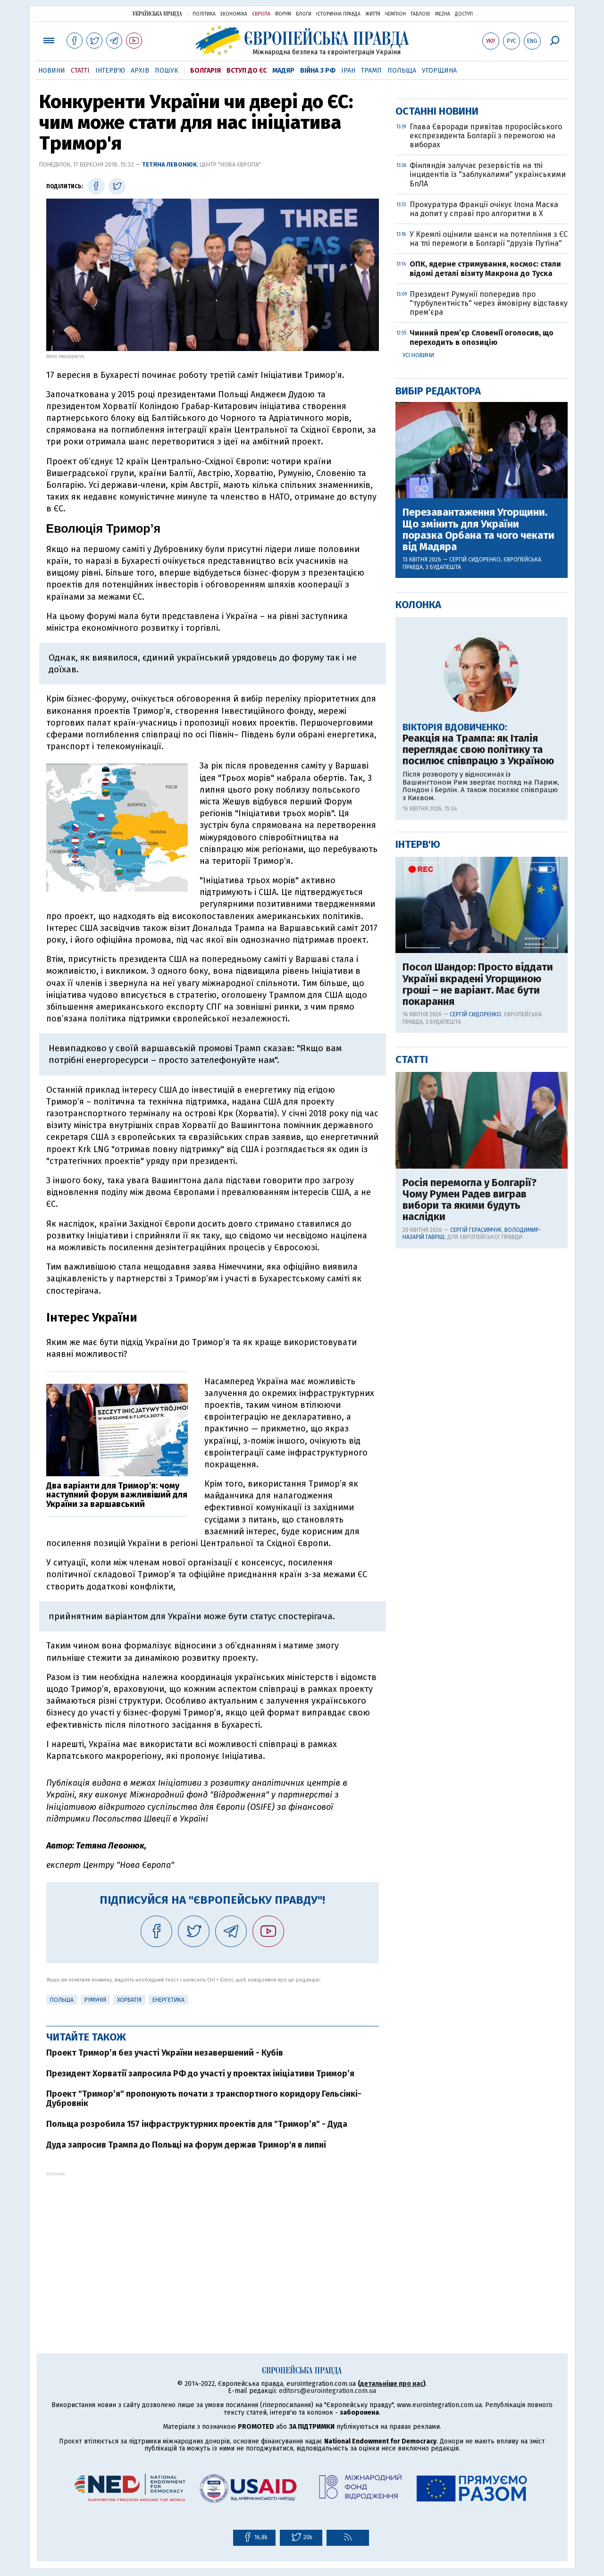  What do you see at coordinates (205, 71) in the screenshot?
I see `Болгарія` at bounding box center [205, 71].